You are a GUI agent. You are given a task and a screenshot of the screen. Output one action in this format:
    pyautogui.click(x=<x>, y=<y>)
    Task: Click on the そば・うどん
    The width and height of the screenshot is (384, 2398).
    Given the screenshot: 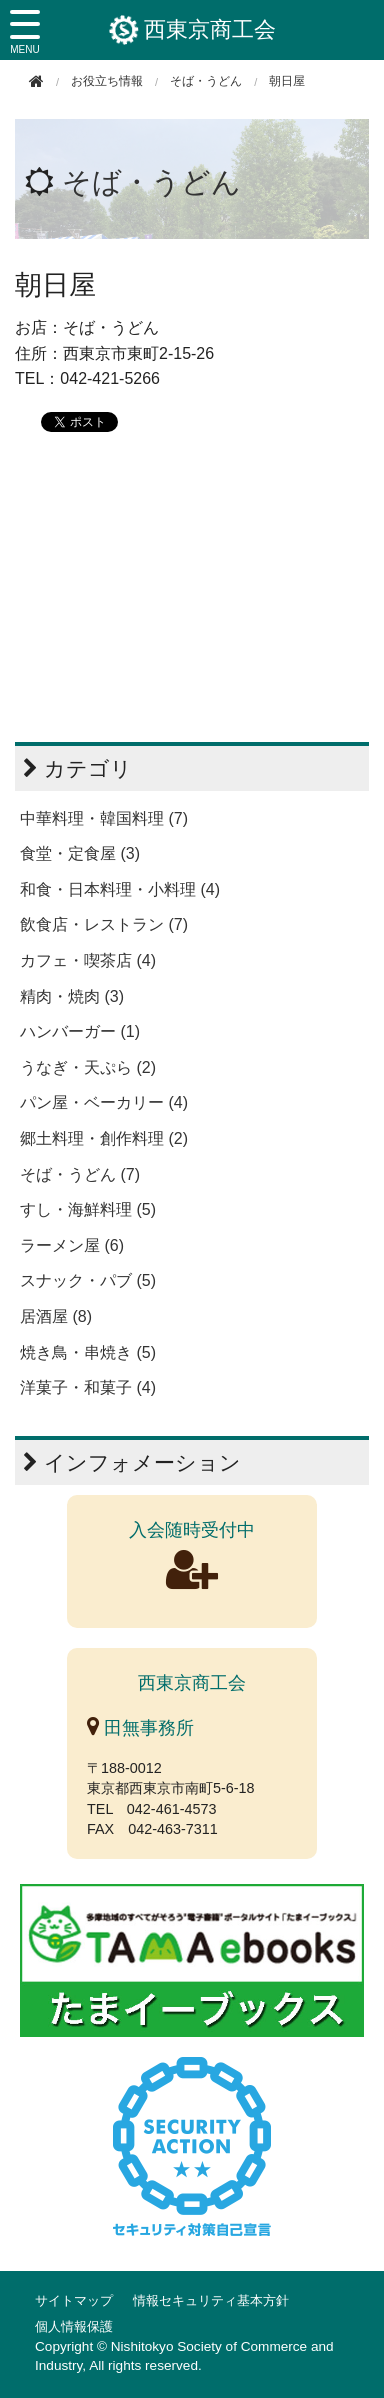 What is the action you would take?
    pyautogui.click(x=206, y=81)
    